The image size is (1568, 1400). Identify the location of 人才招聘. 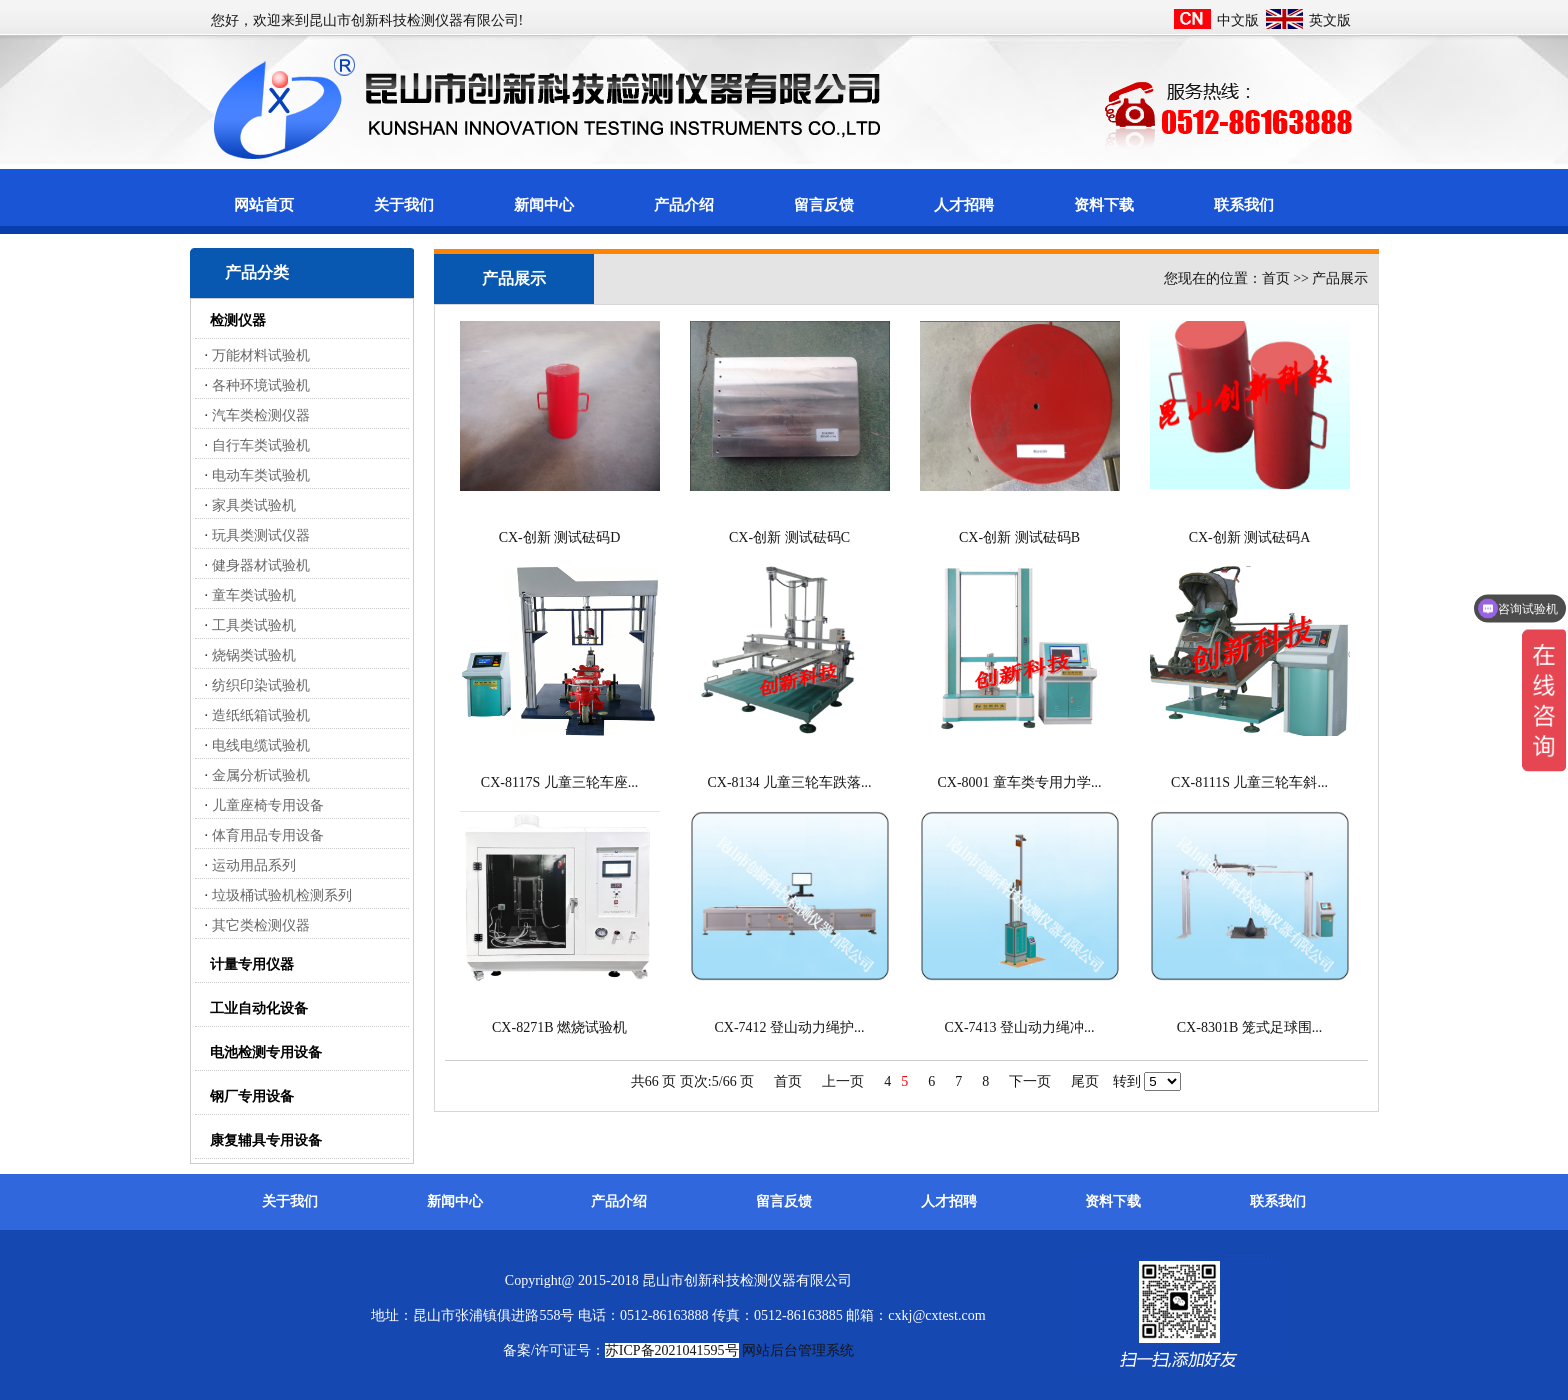
(964, 205).